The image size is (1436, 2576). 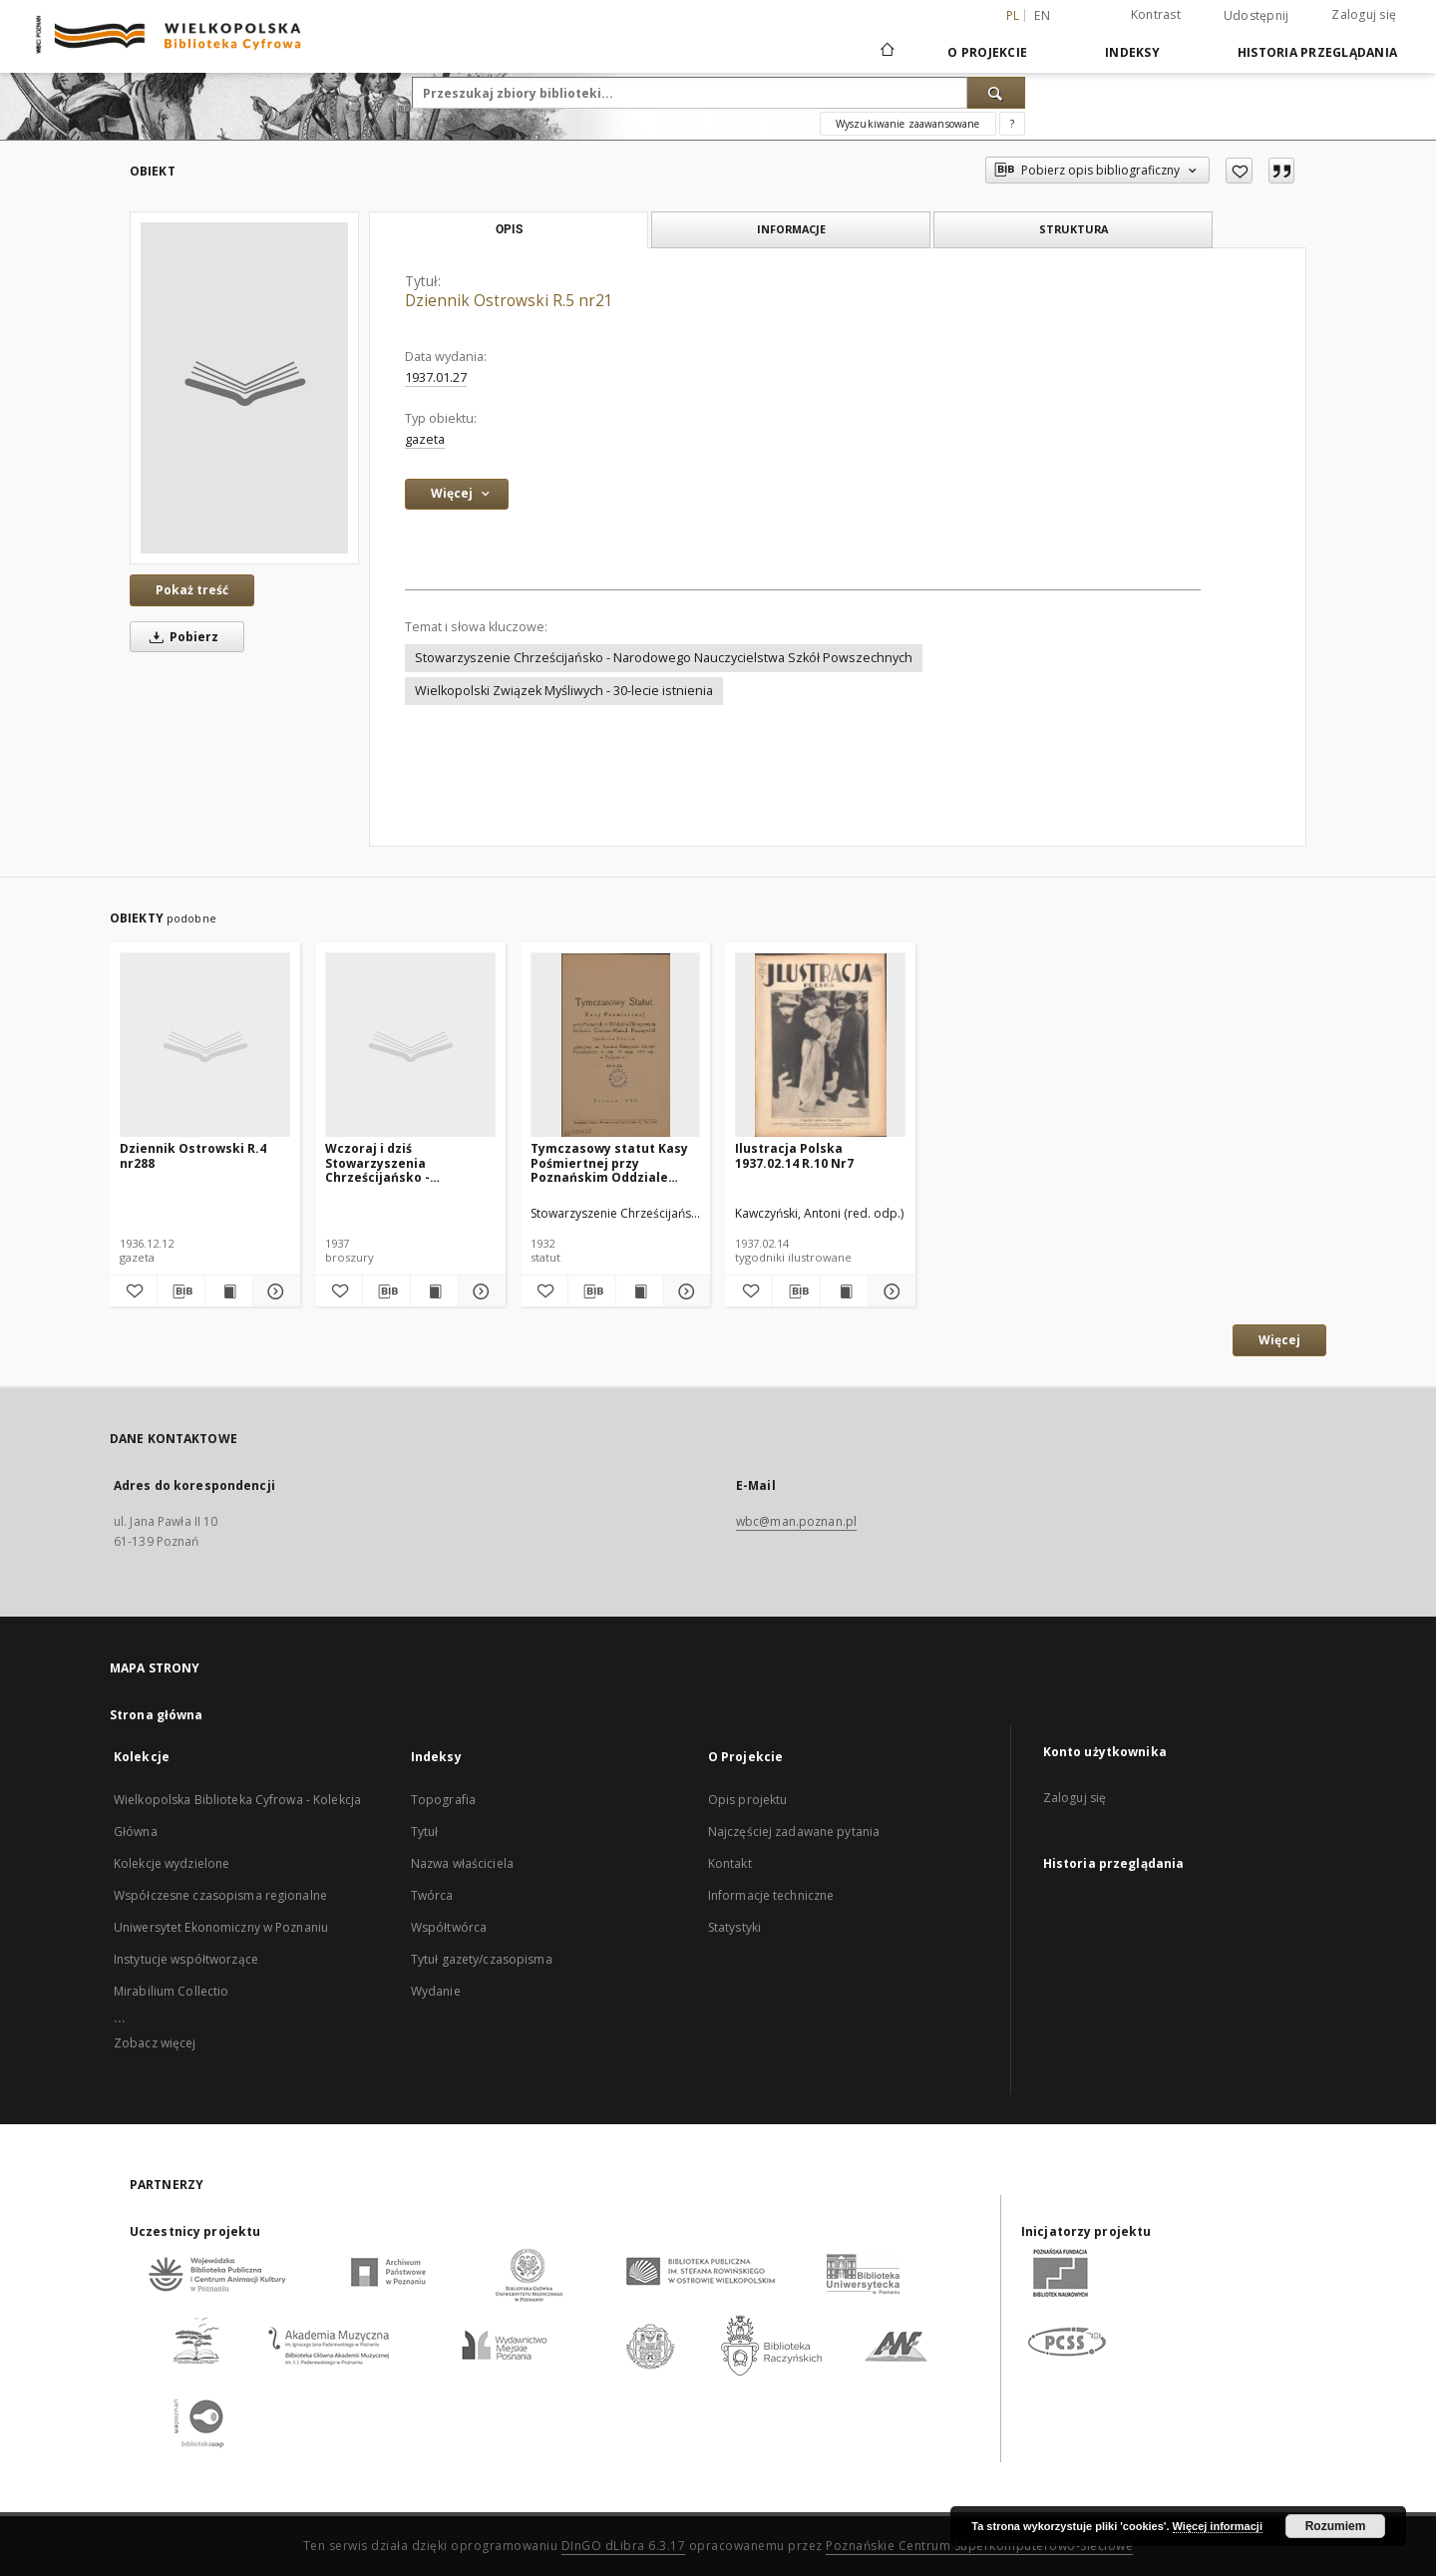 I want to click on 1937.01.27 [27 sty 1937 - 27 sty 1937], so click(x=436, y=377).